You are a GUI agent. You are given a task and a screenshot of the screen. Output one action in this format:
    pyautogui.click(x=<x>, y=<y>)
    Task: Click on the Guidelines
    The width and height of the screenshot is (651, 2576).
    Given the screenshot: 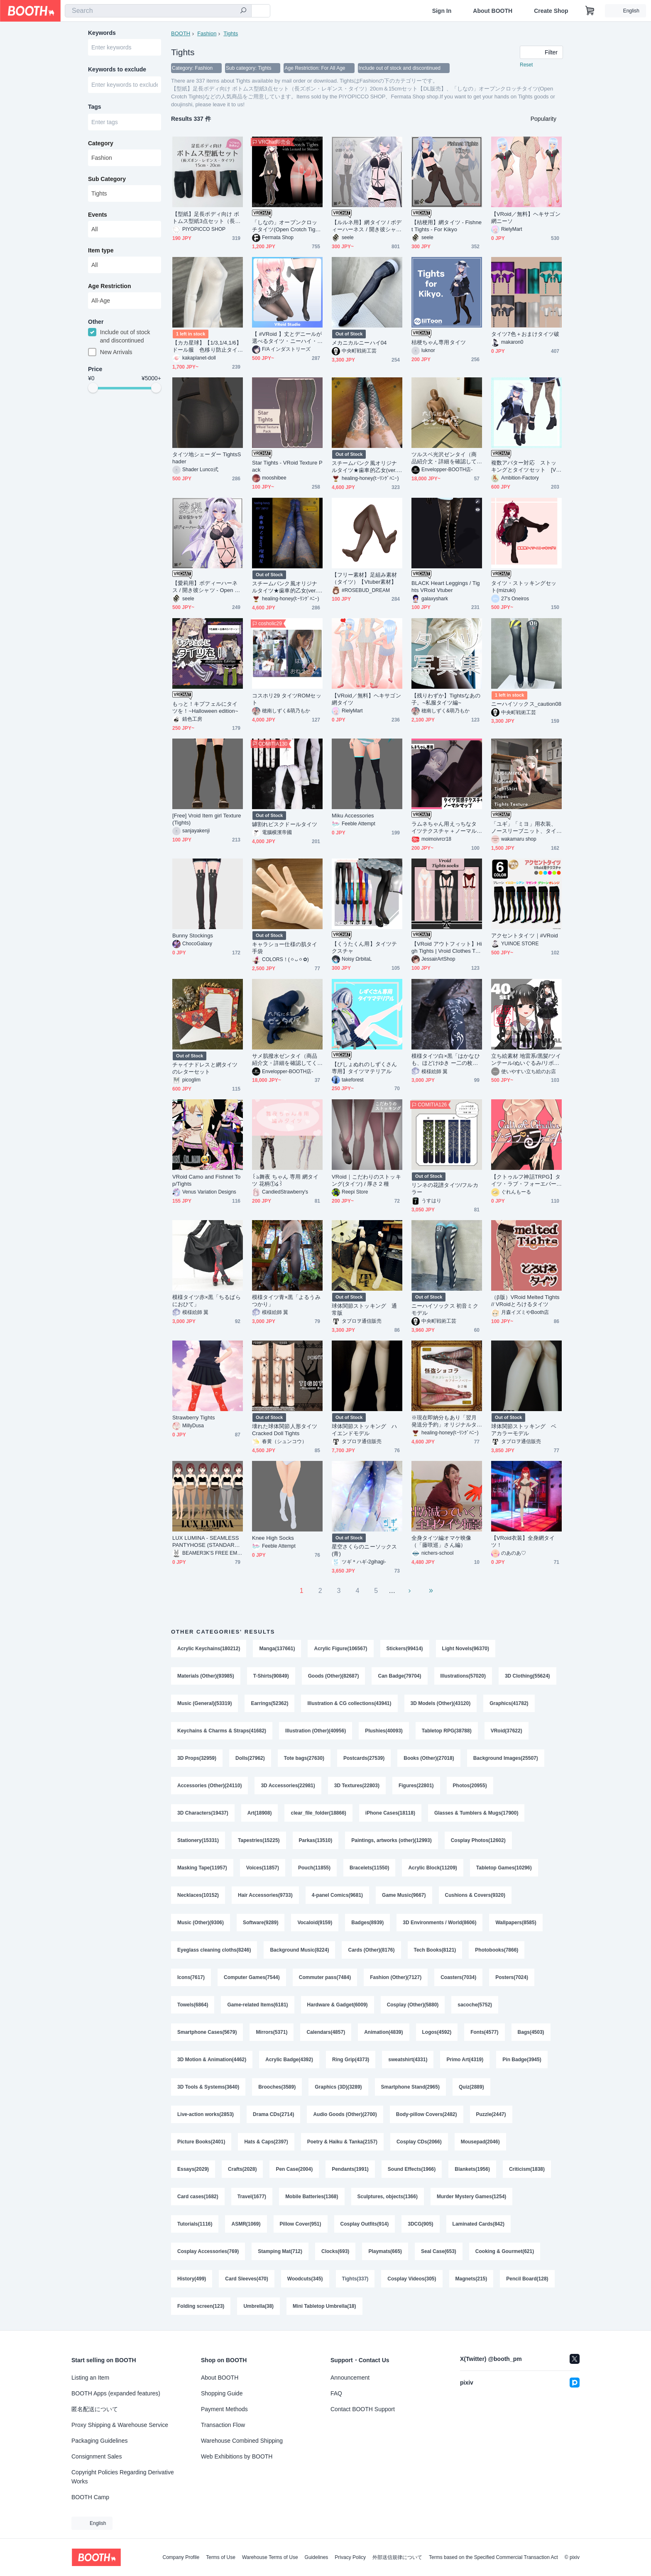 What is the action you would take?
    pyautogui.click(x=316, y=2557)
    